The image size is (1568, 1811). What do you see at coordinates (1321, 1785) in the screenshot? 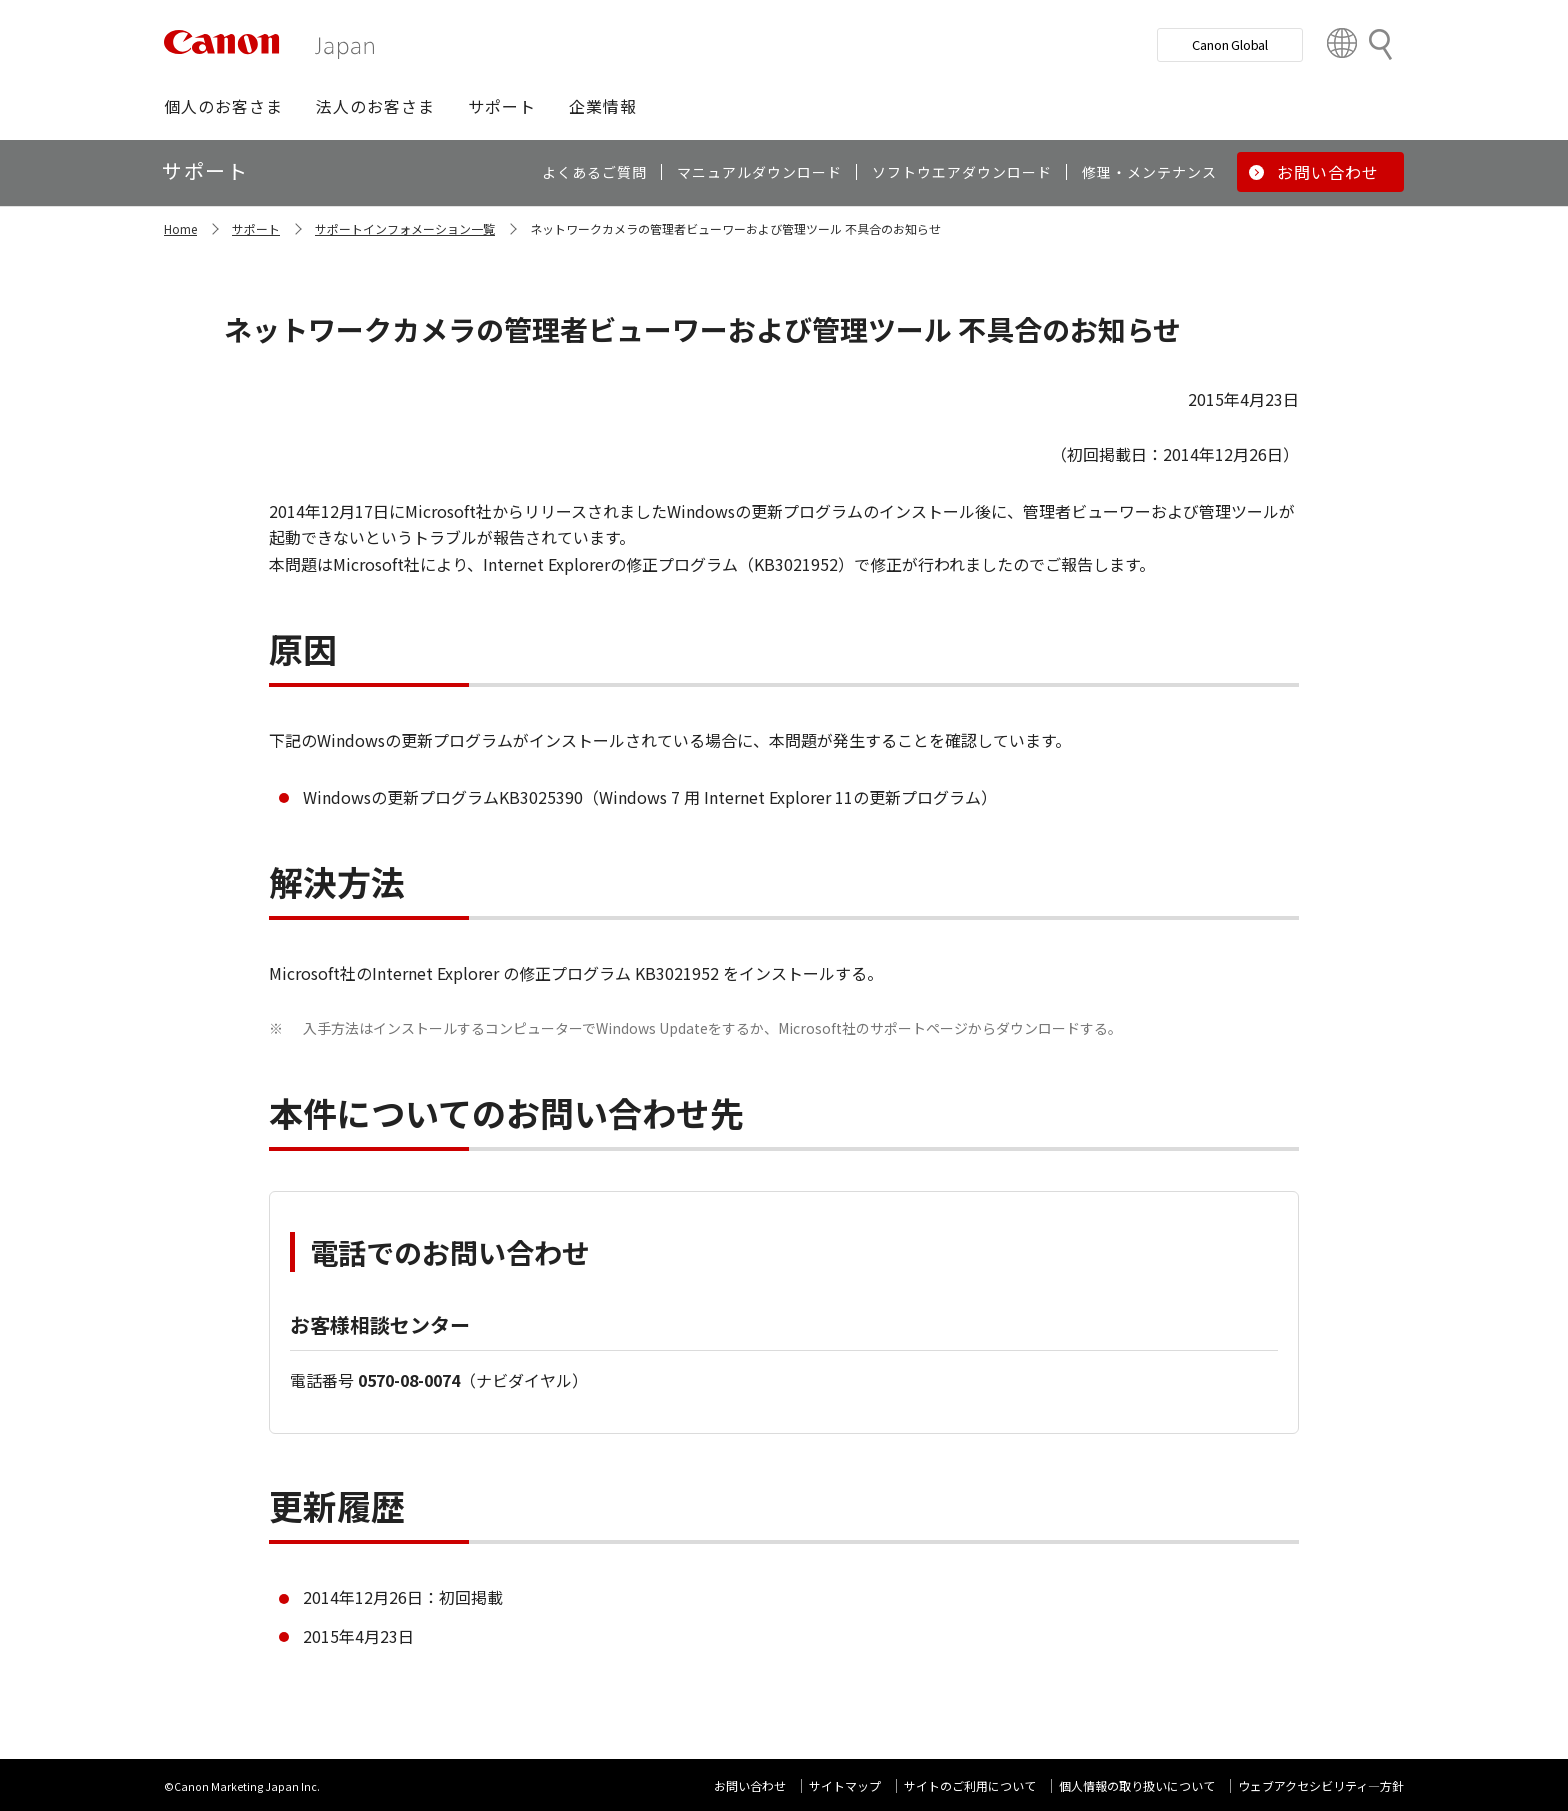
I see `ウェブアクセシビリティ―方針` at bounding box center [1321, 1785].